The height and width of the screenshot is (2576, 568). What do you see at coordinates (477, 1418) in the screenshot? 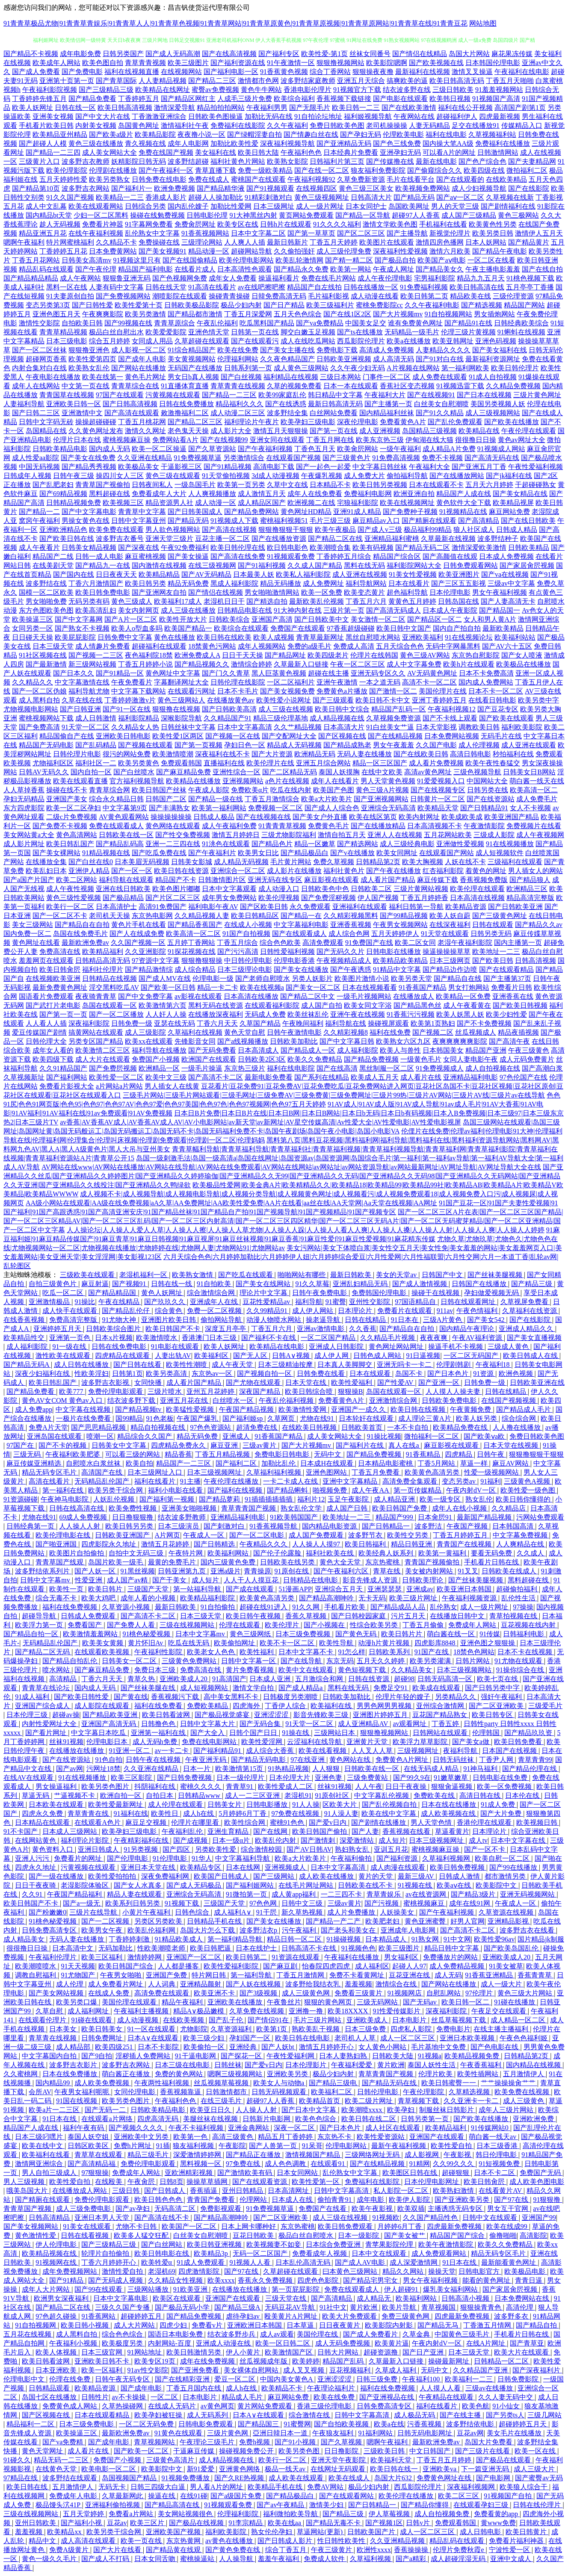
I see `欧美人妖另类` at bounding box center [477, 1418].